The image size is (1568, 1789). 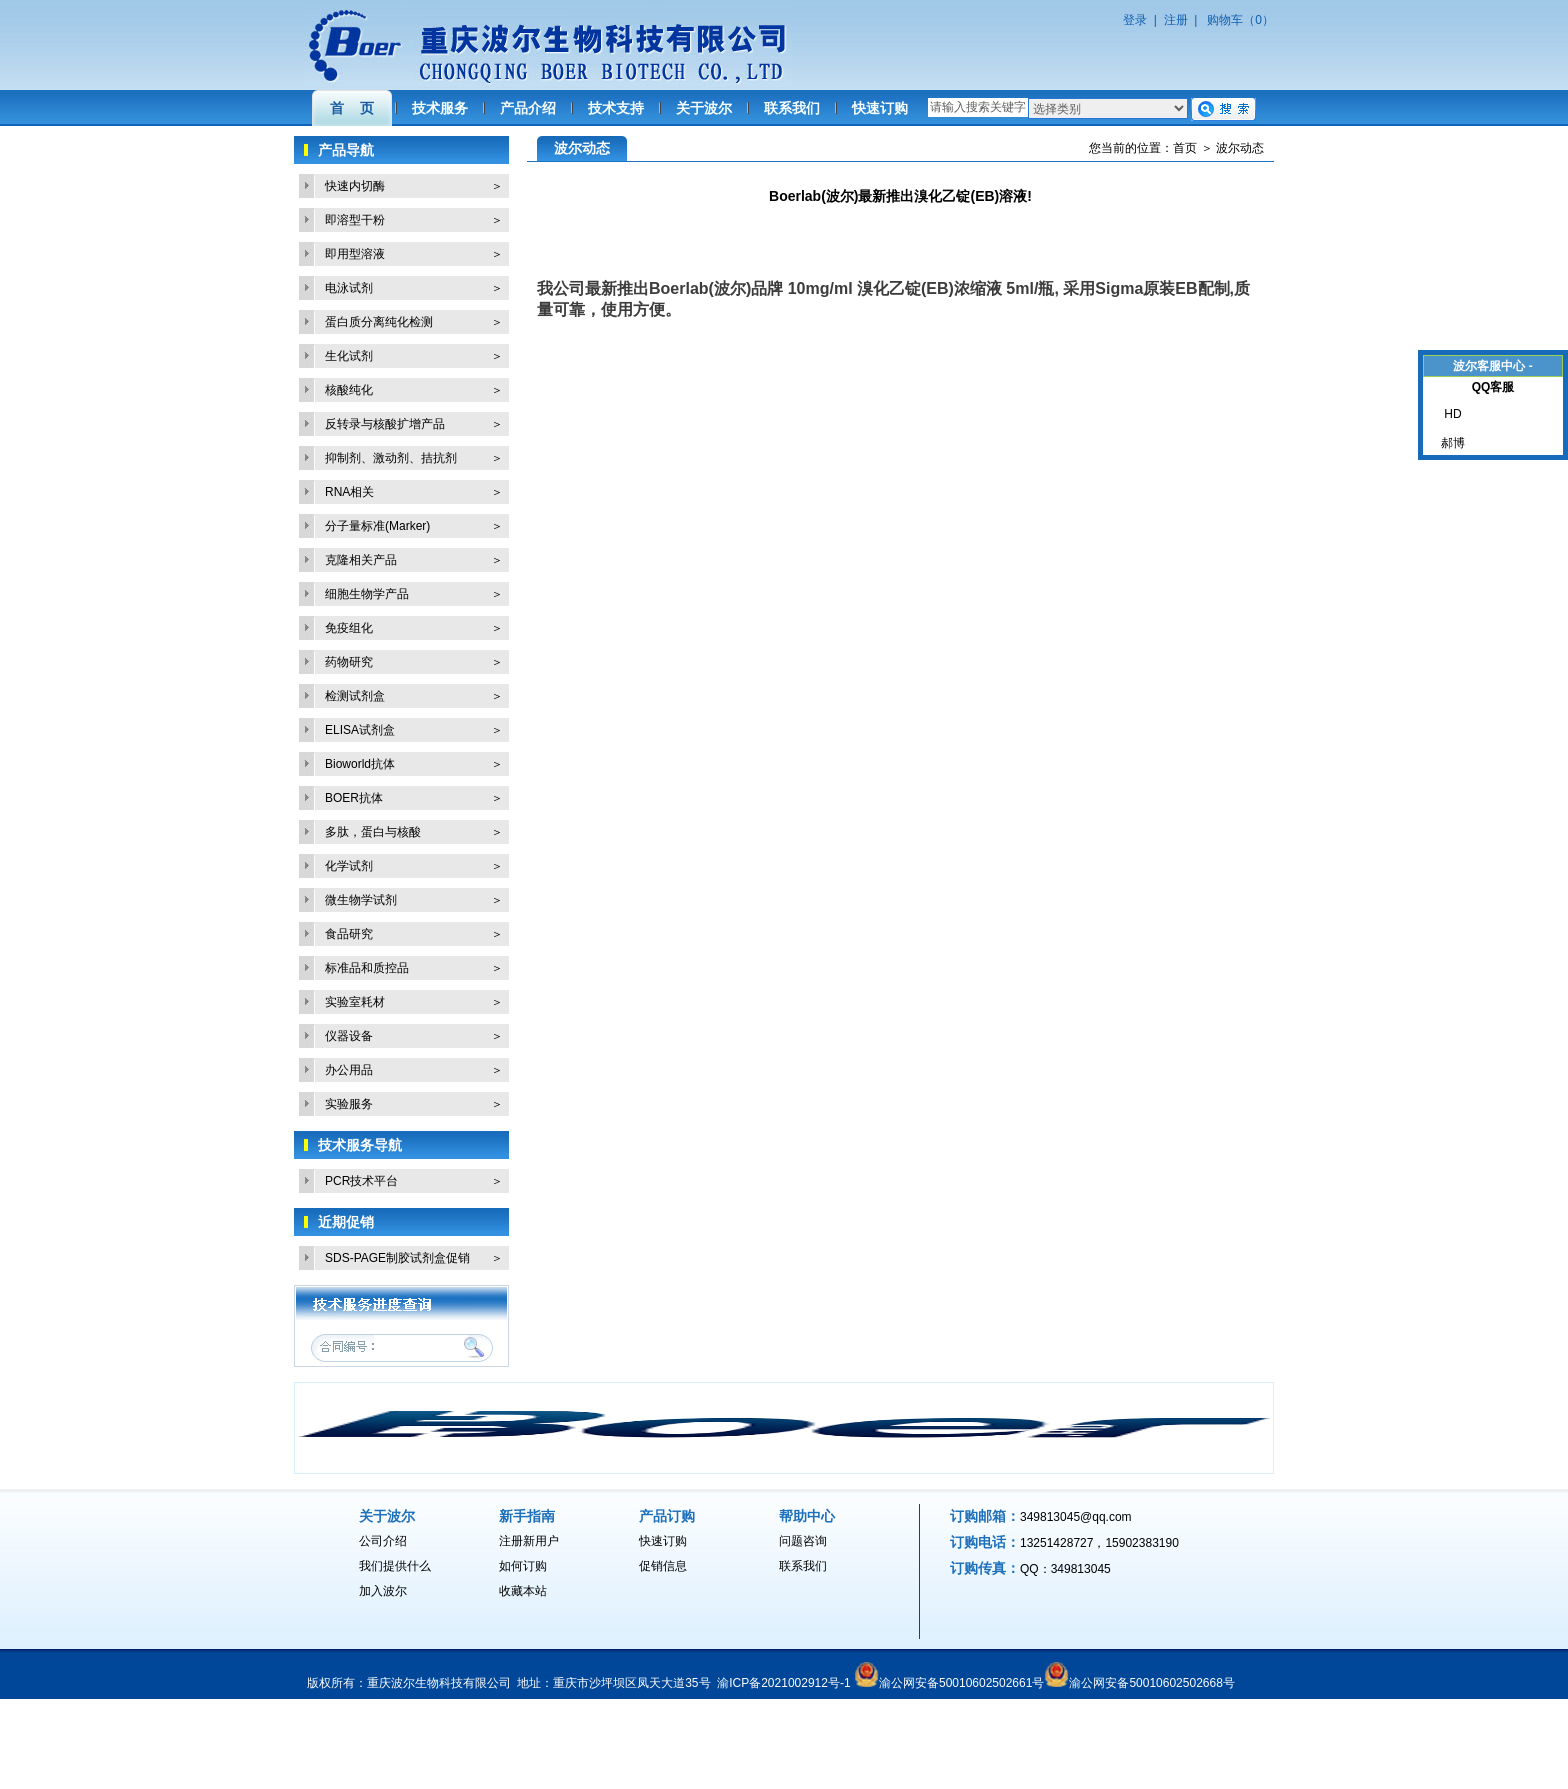 What do you see at coordinates (349, 934) in the screenshot?
I see `食品研究` at bounding box center [349, 934].